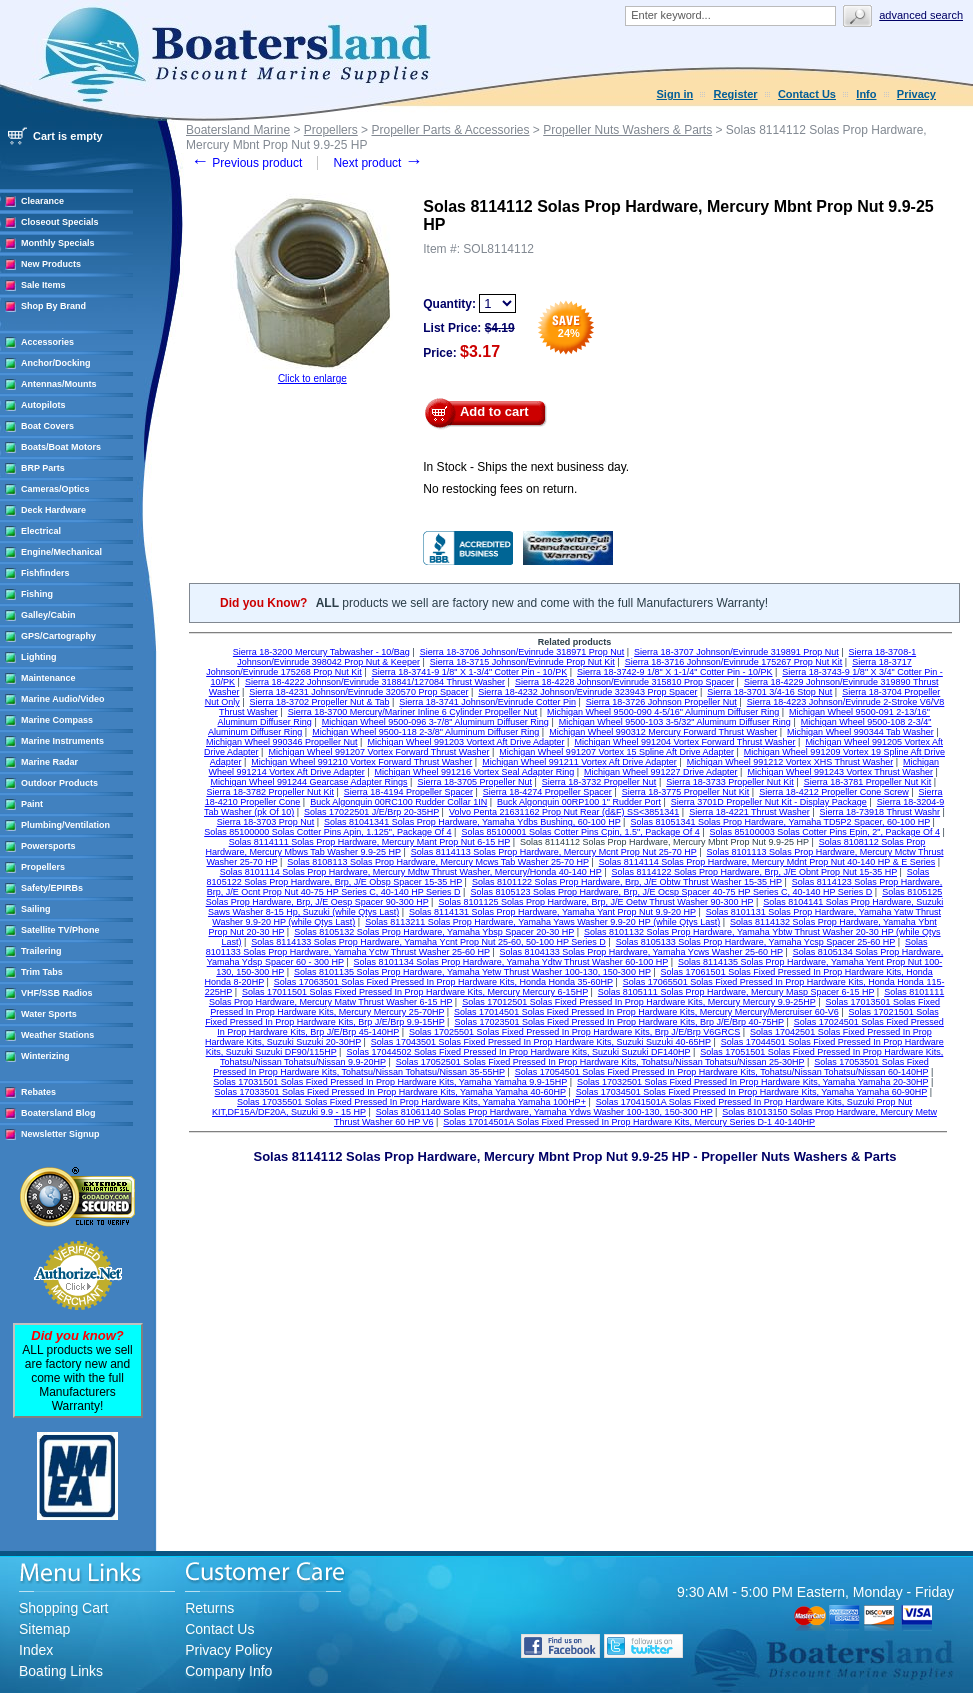 Image resolution: width=973 pixels, height=1693 pixels. Describe the element at coordinates (43, 867) in the screenshot. I see `Propellers` at that location.